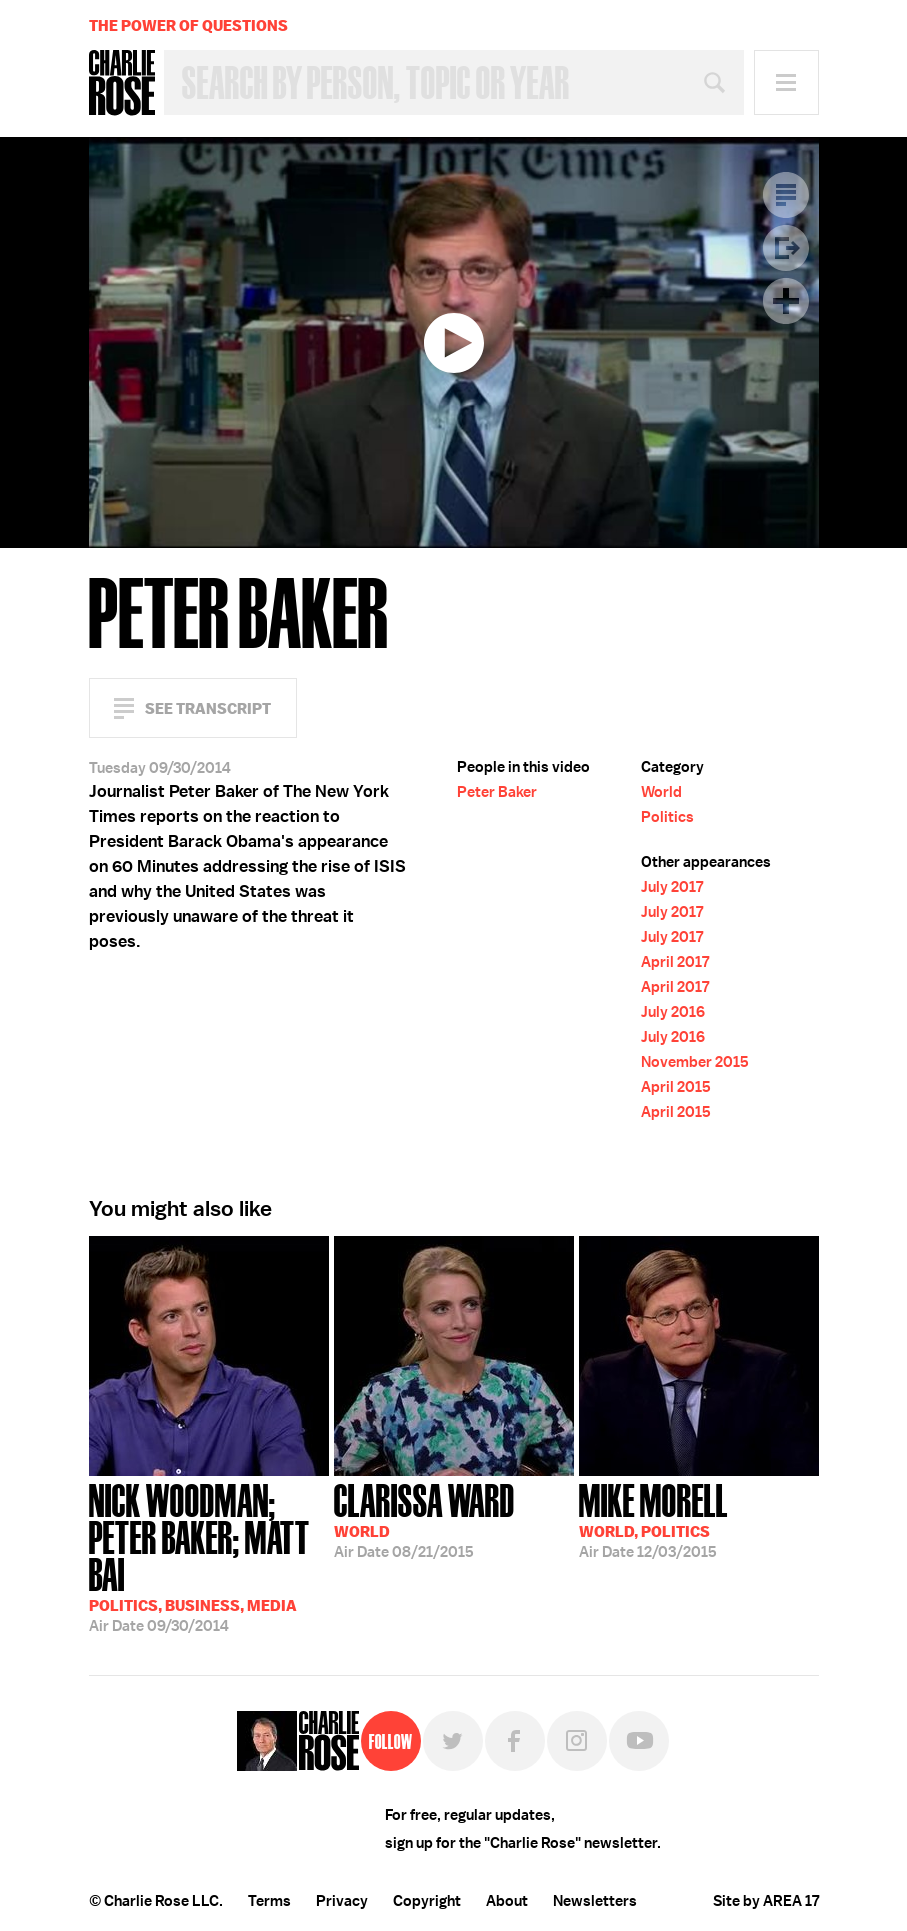 This screenshot has height=1931, width=907. What do you see at coordinates (672, 887) in the screenshot?
I see `July 2017` at bounding box center [672, 887].